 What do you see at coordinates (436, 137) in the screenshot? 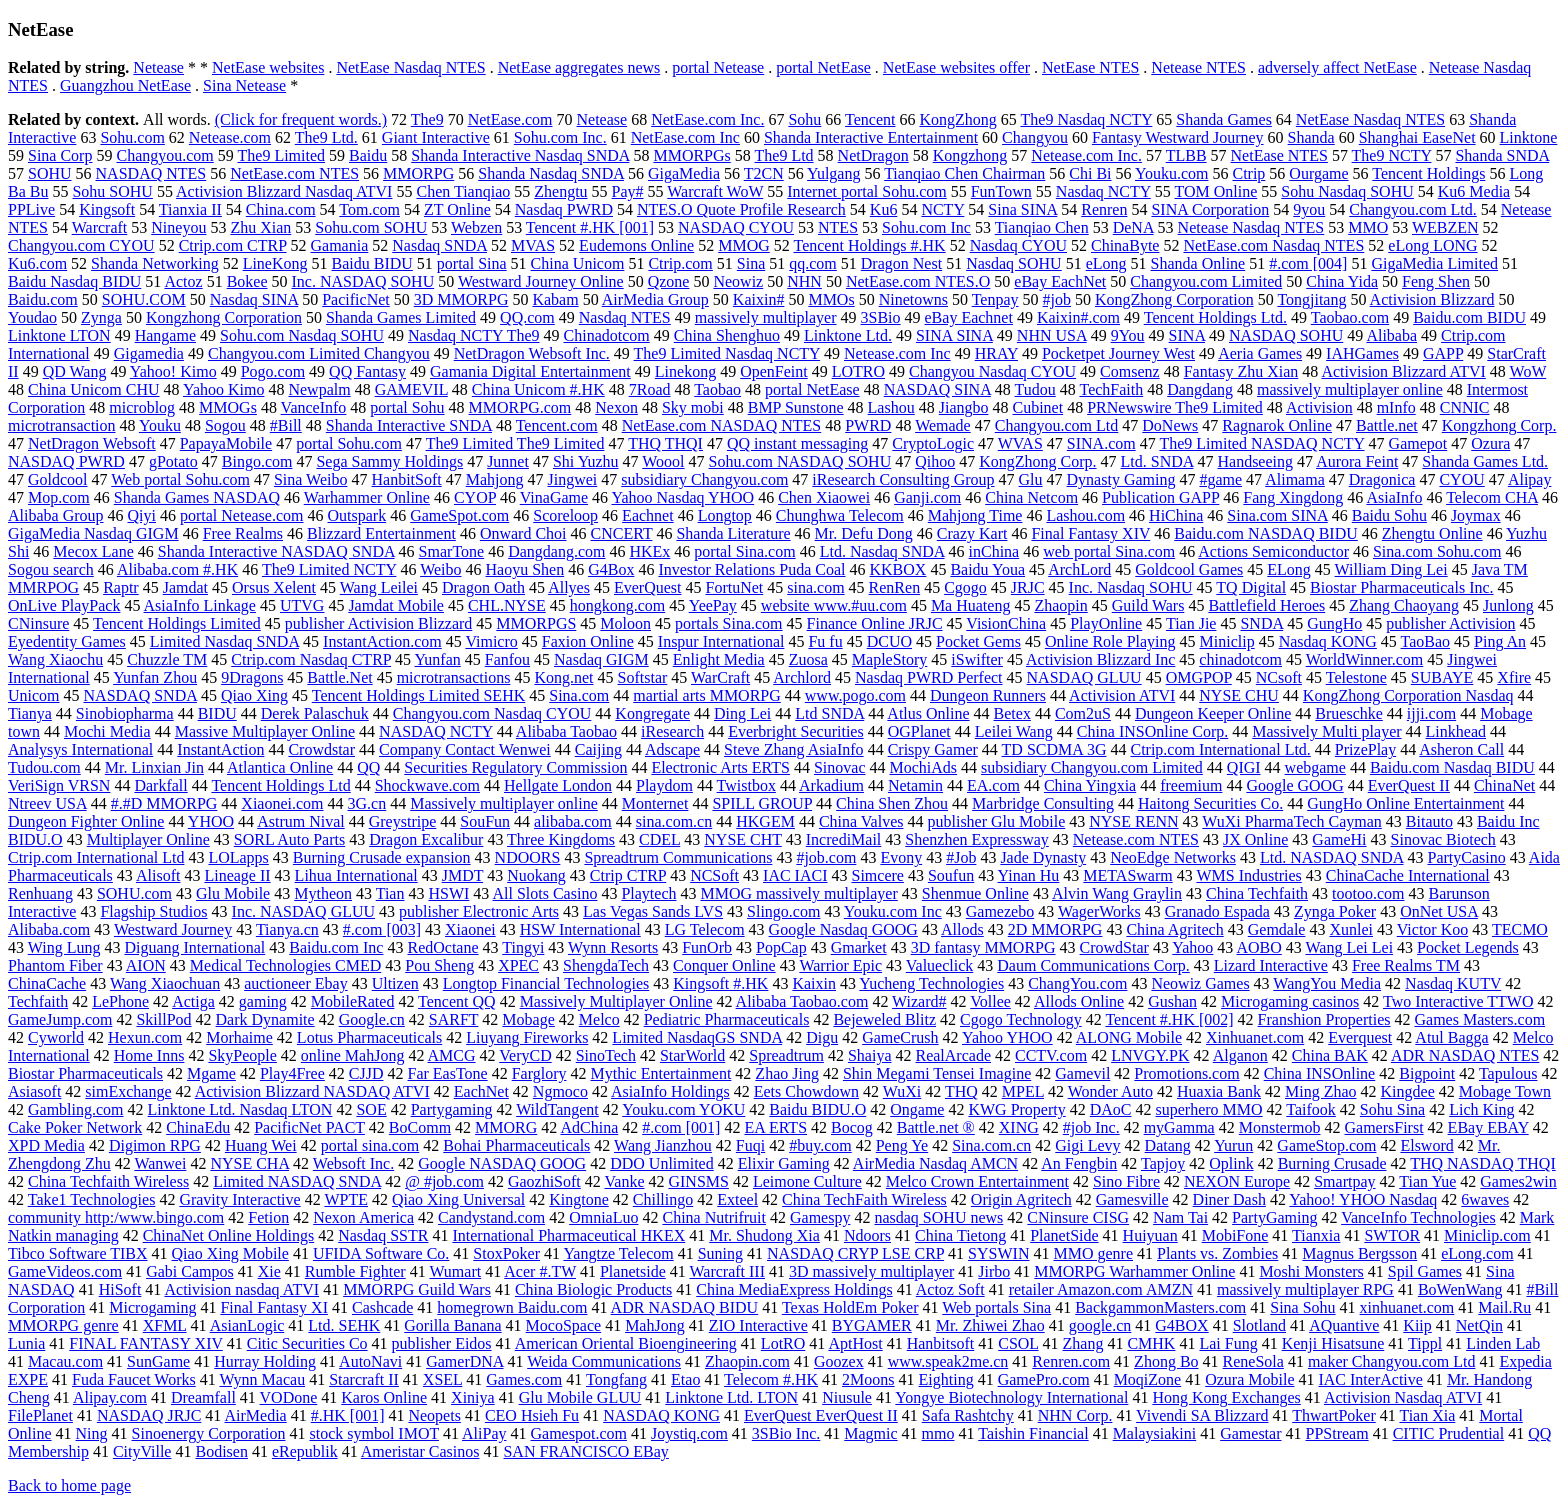
I see `Giant Interactive` at bounding box center [436, 137].